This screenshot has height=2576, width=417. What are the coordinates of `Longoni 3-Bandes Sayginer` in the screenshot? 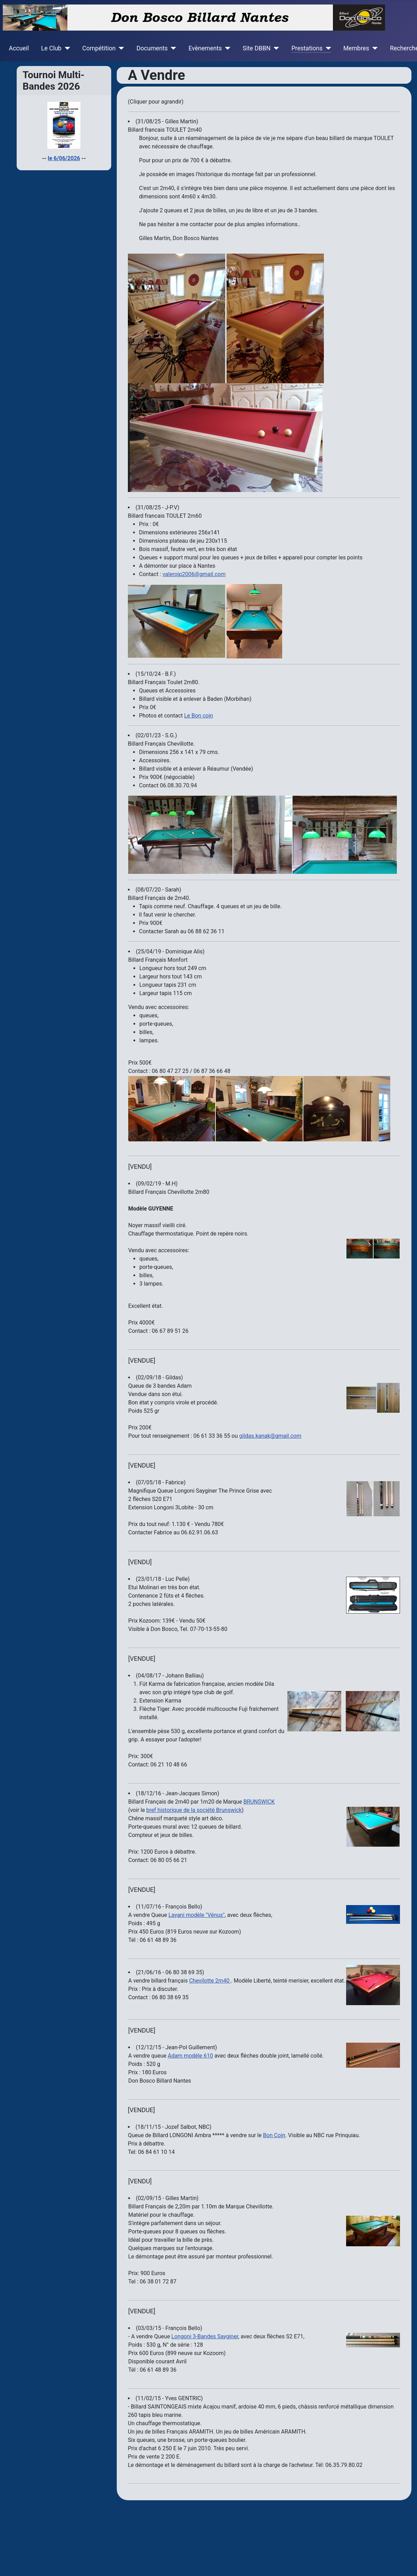 It's located at (204, 2336).